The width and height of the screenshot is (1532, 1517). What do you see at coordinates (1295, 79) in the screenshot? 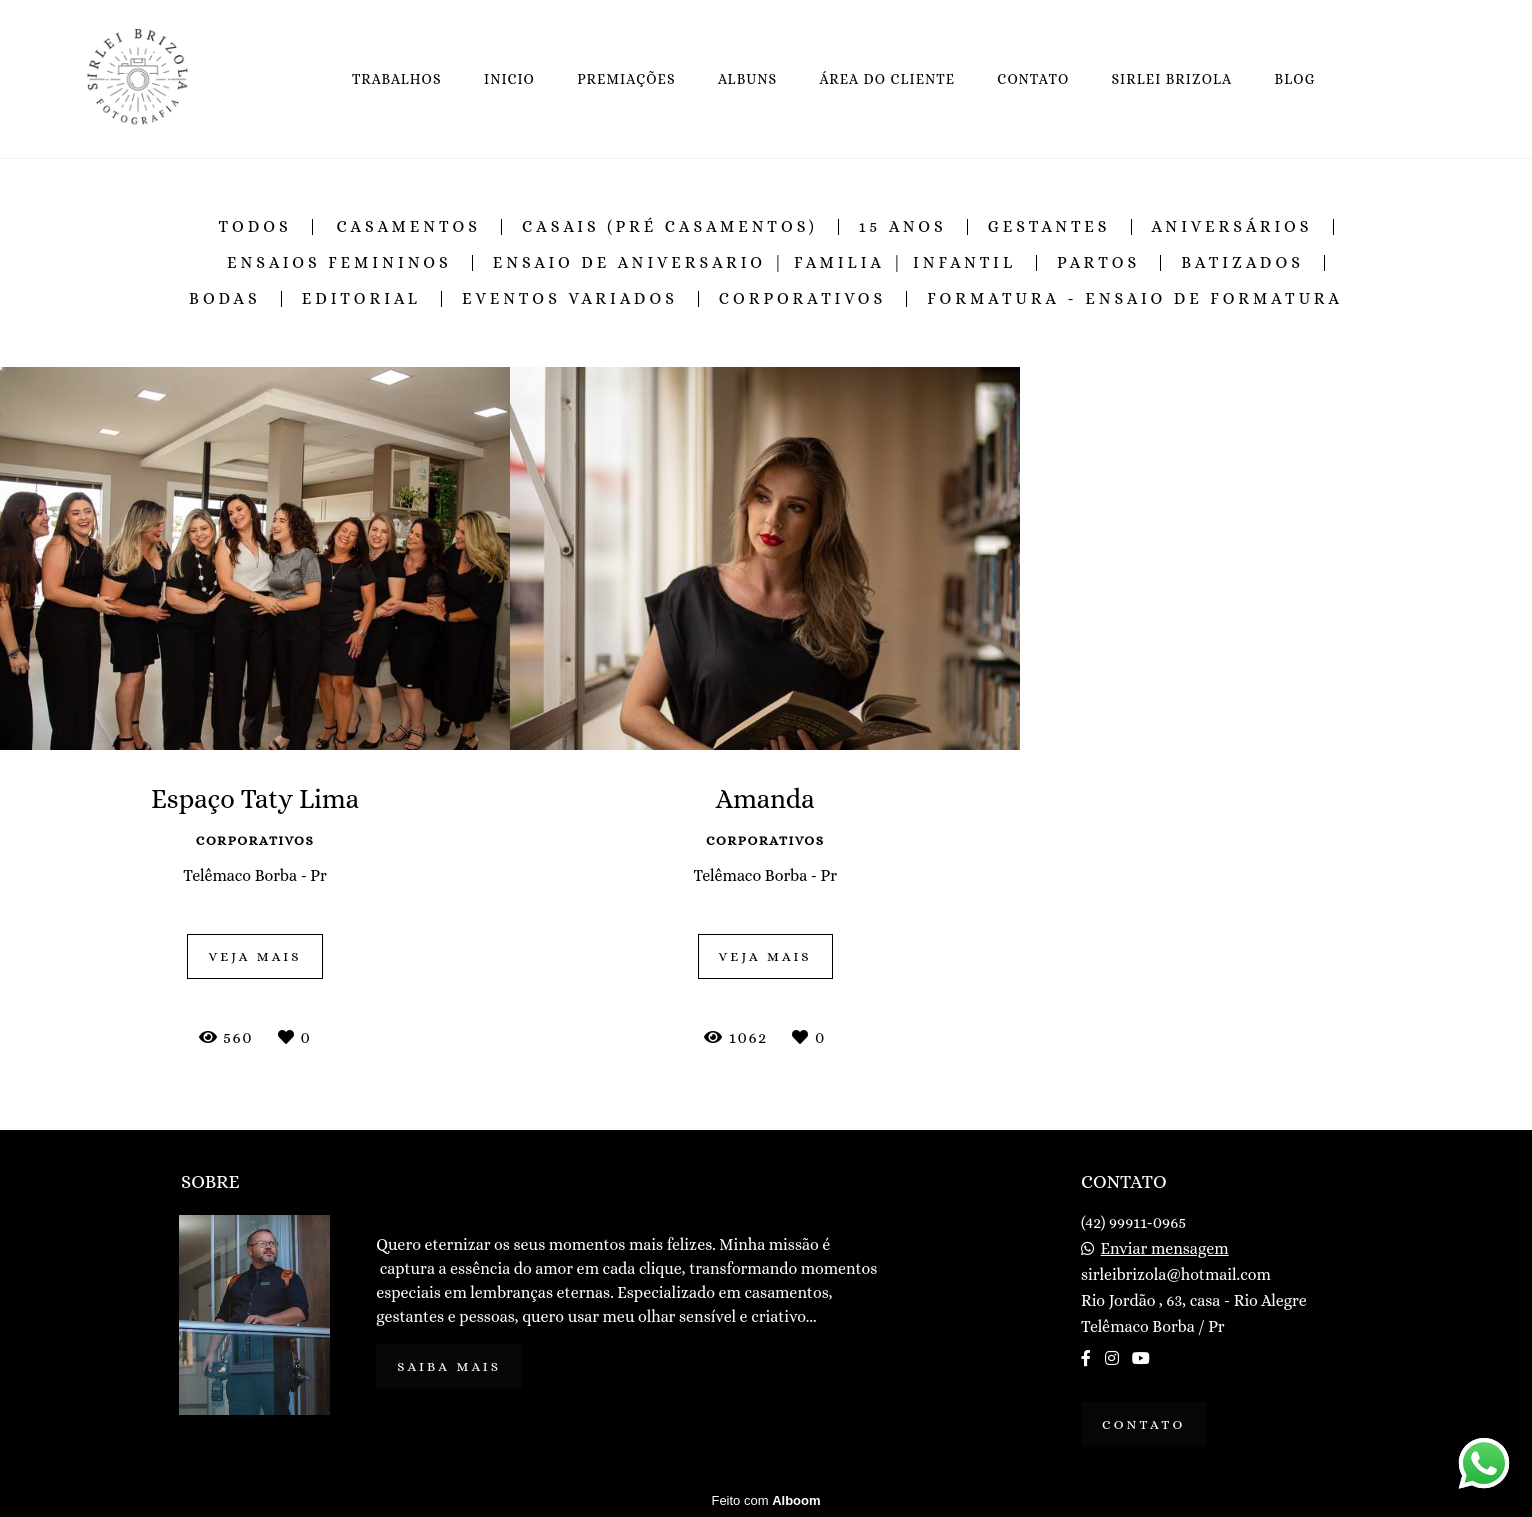
I see `BLOG` at bounding box center [1295, 79].